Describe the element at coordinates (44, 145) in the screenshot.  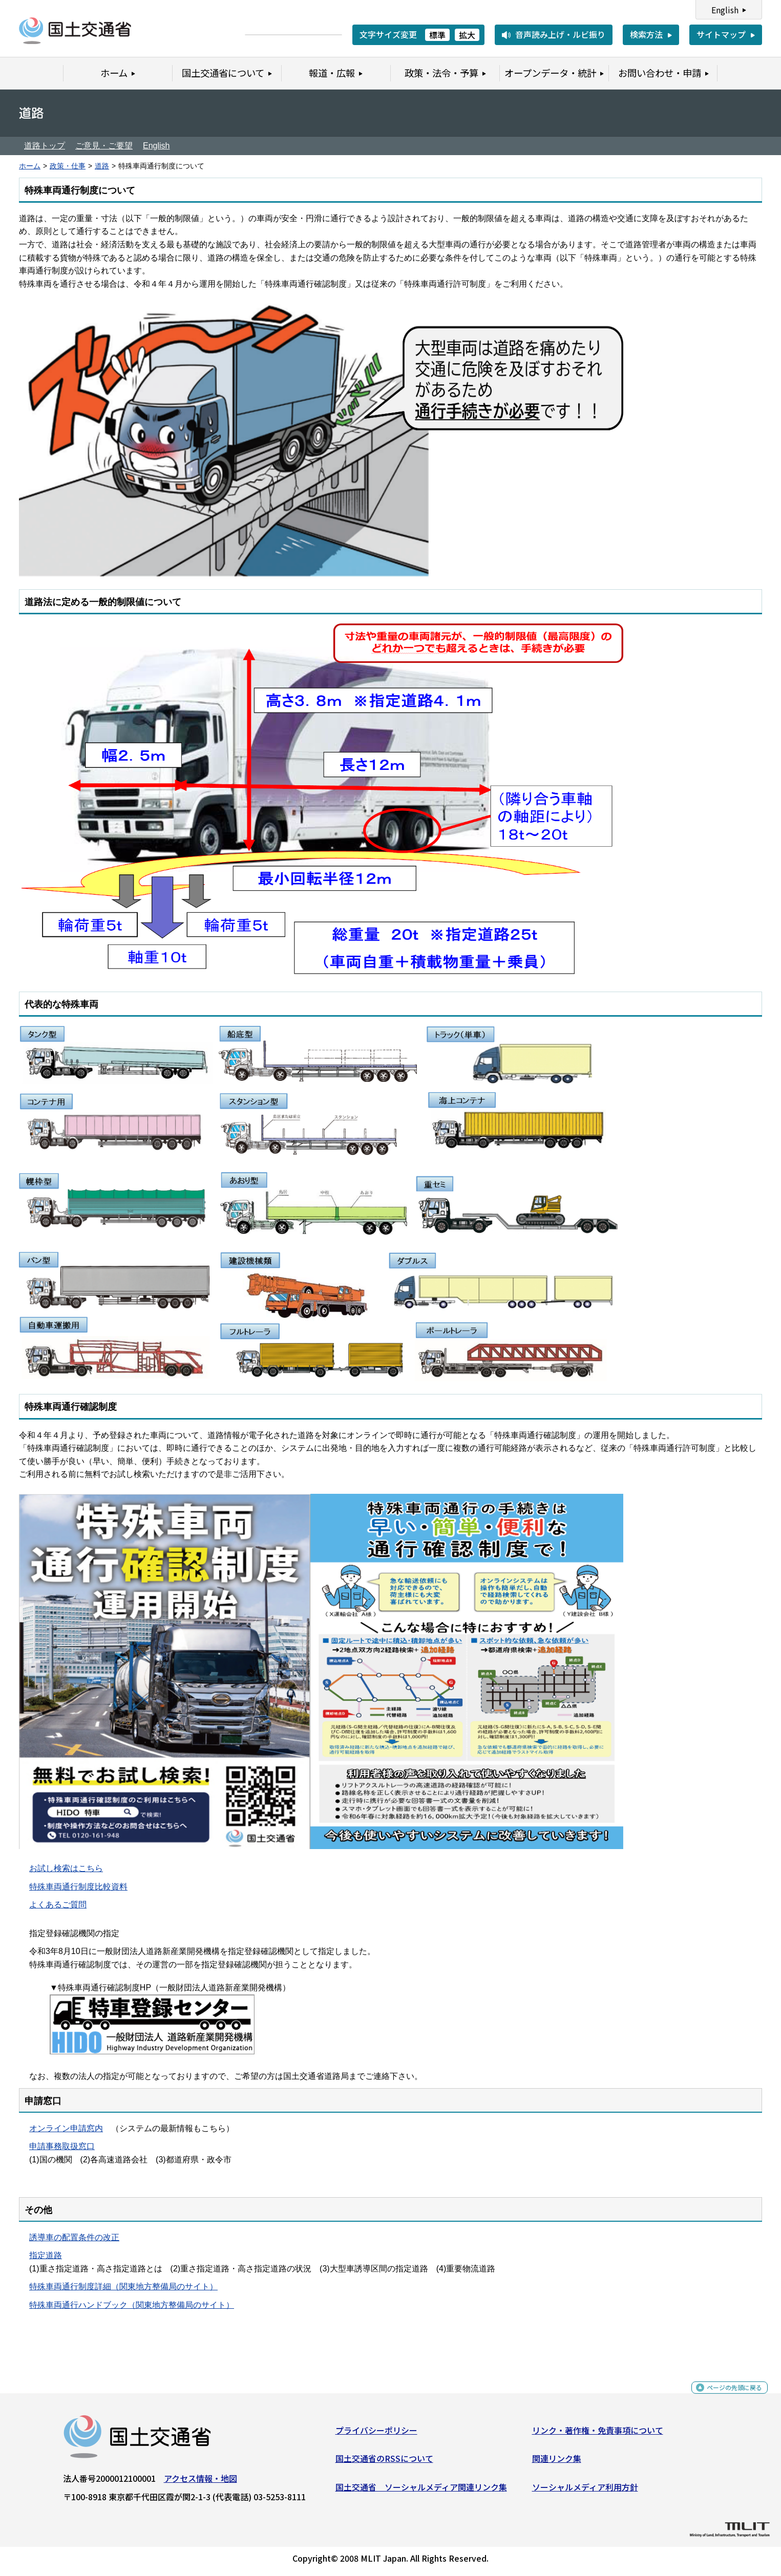
I see `道路トップ` at that location.